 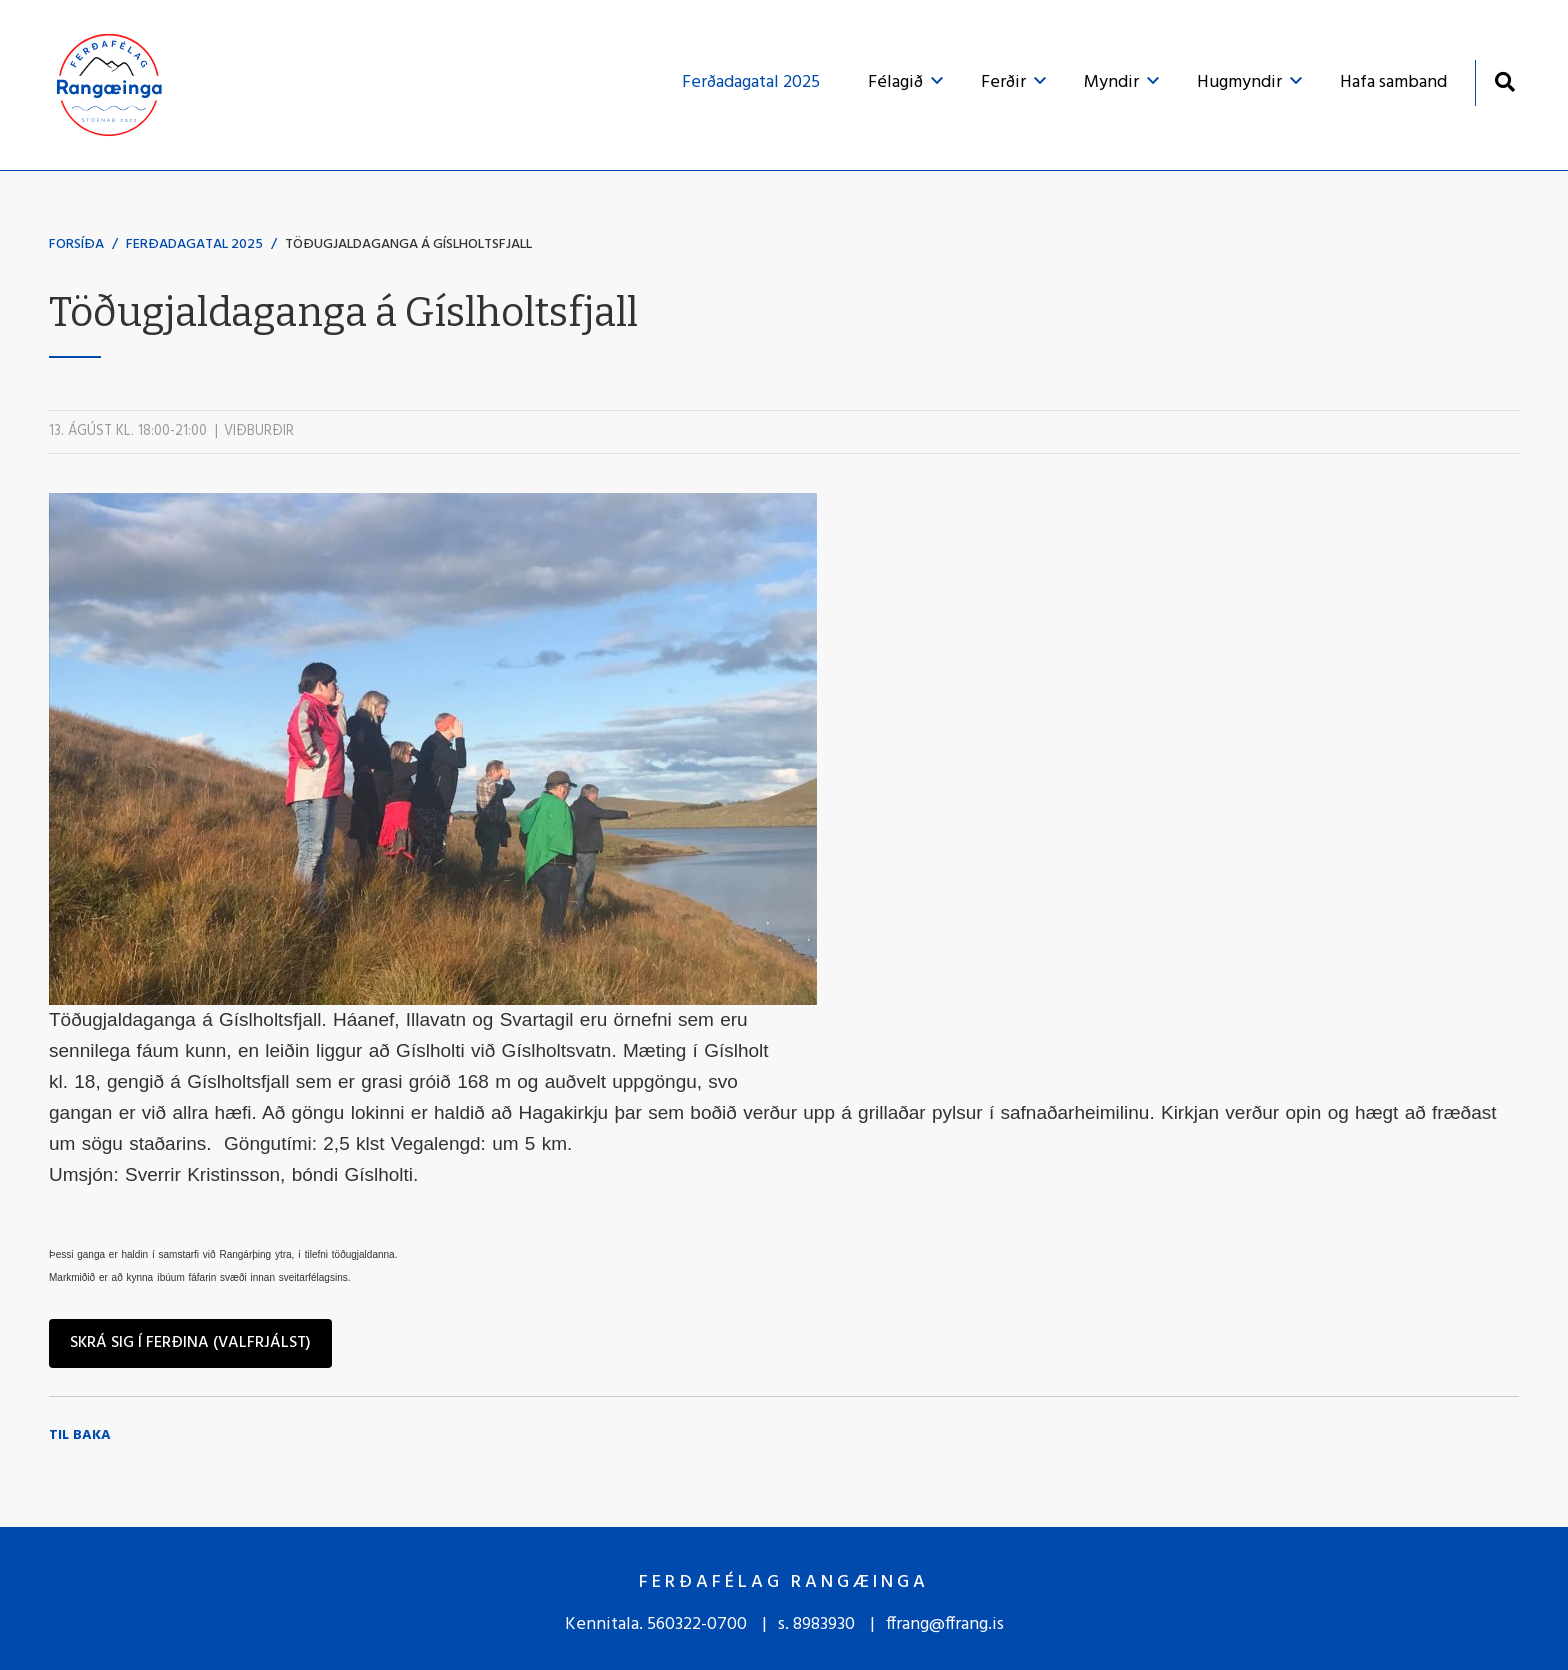 What do you see at coordinates (816, 1624) in the screenshot?
I see `s. 8983930` at bounding box center [816, 1624].